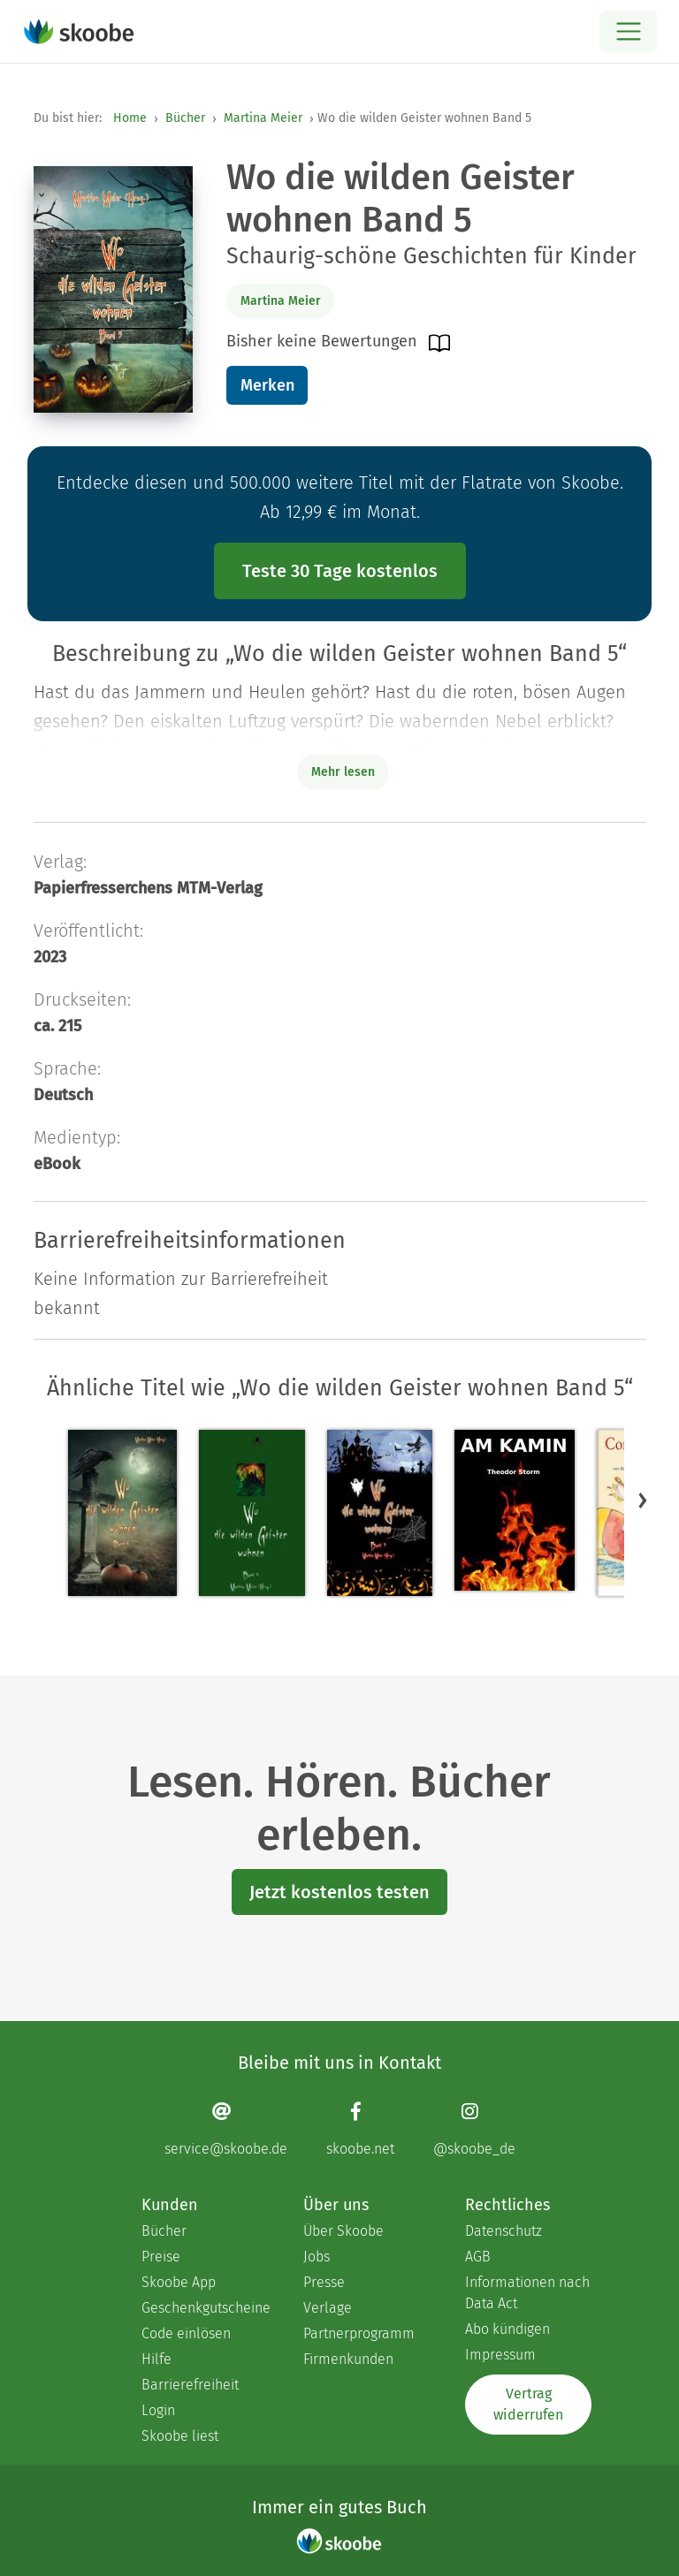 This screenshot has width=679, height=2576. What do you see at coordinates (628, 31) in the screenshot?
I see `[Open menu]` at bounding box center [628, 31].